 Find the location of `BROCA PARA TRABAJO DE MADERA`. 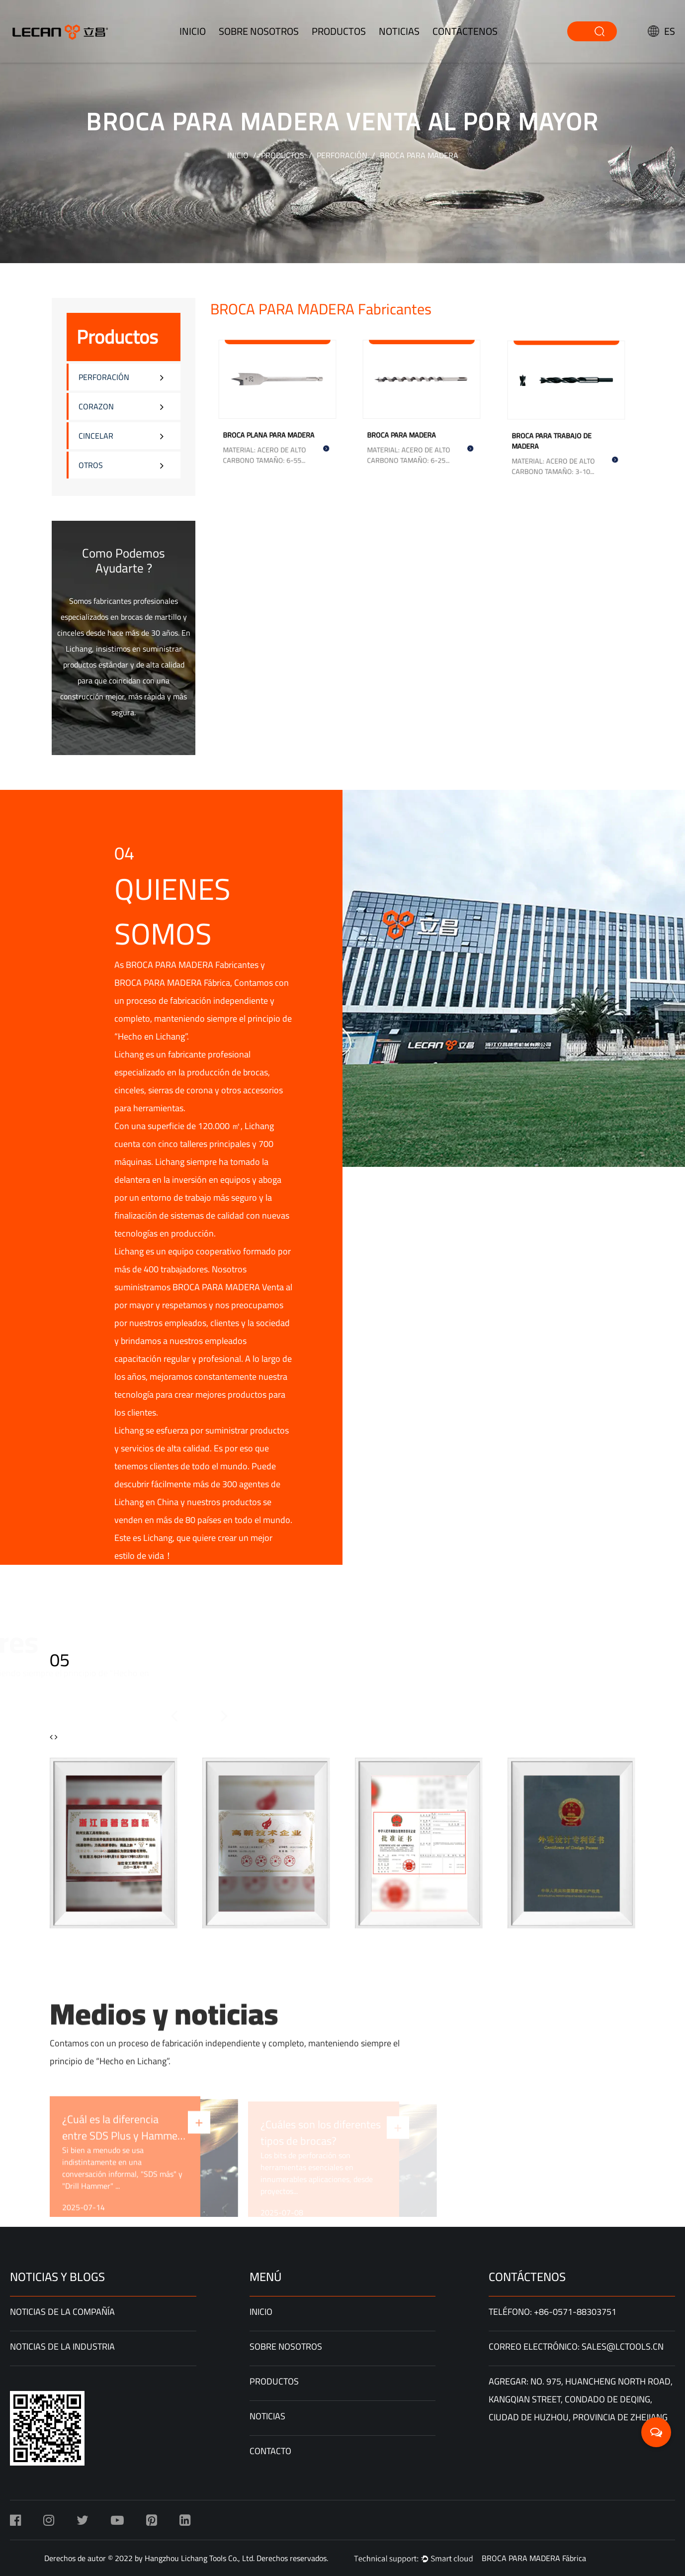

BROCA PARA TRABAJO DE MADERA is located at coordinates (554, 434).